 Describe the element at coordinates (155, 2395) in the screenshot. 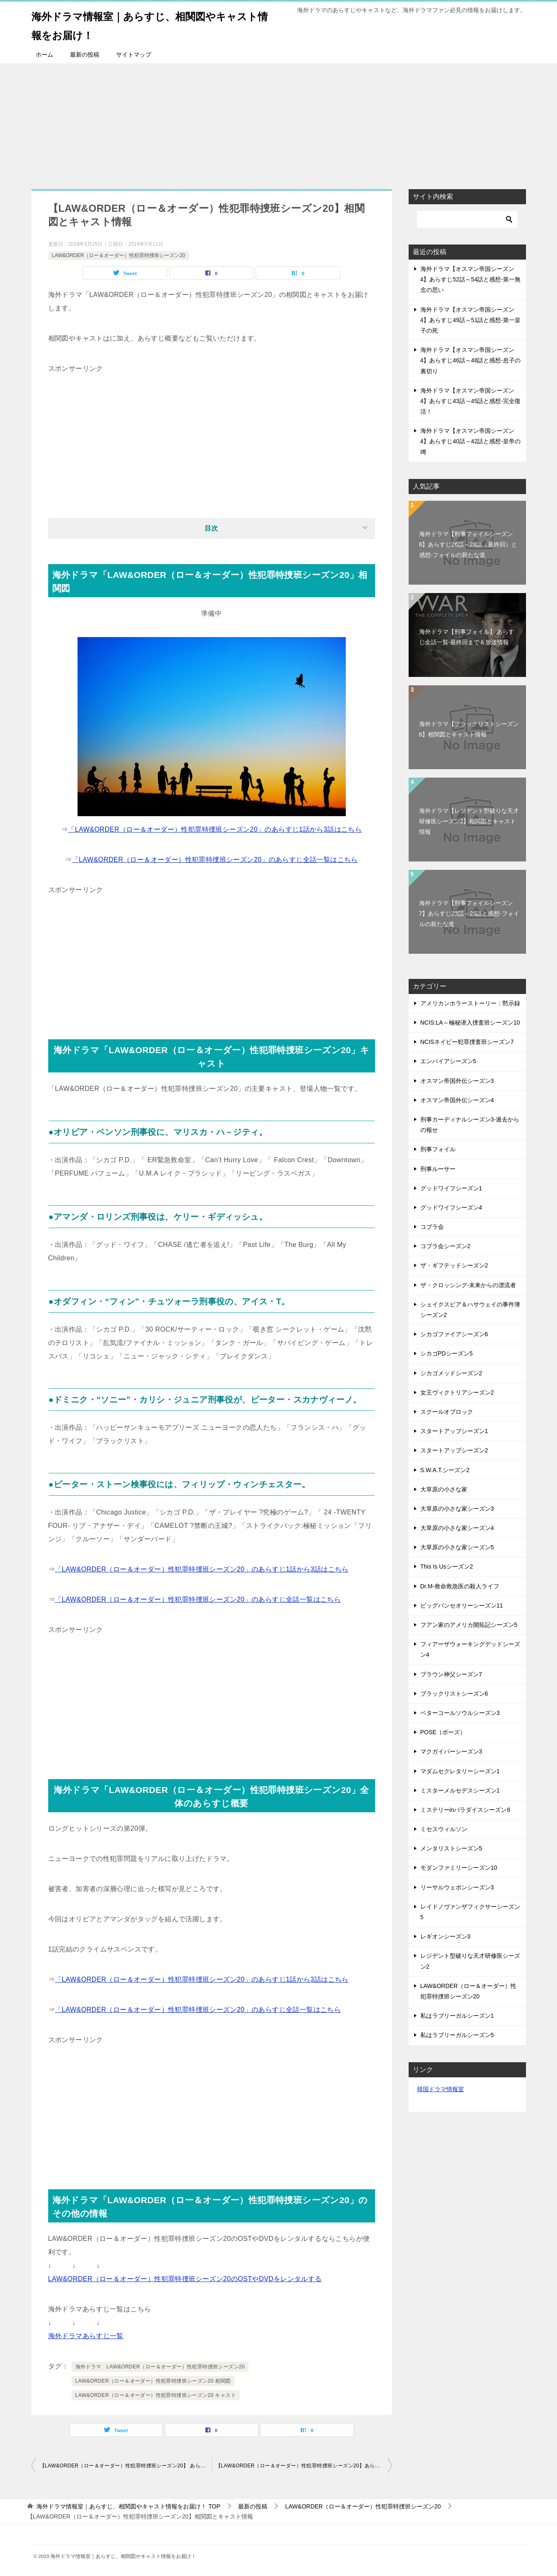

I see `LAW&ORDER（ロー＆オーダー）性犯罪特捜班シーズン20 キャスト` at that location.